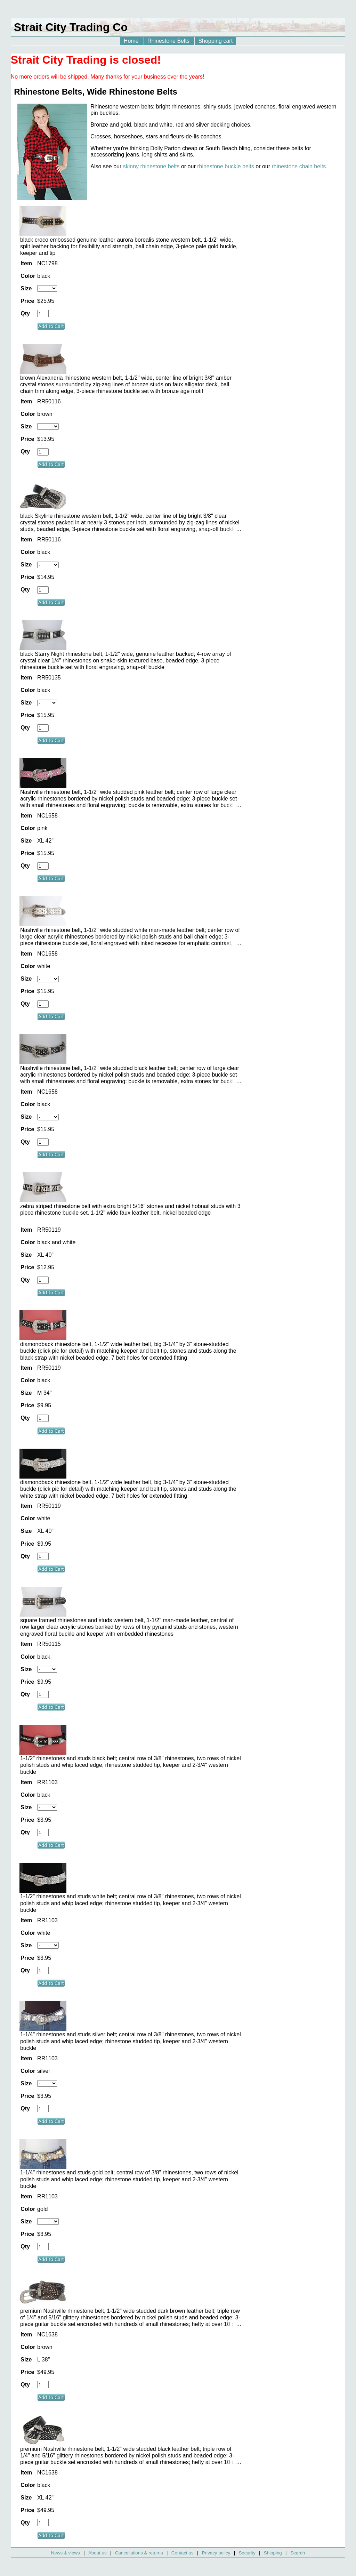  Describe the element at coordinates (225, 166) in the screenshot. I see `rhinestone buckle belts` at that location.